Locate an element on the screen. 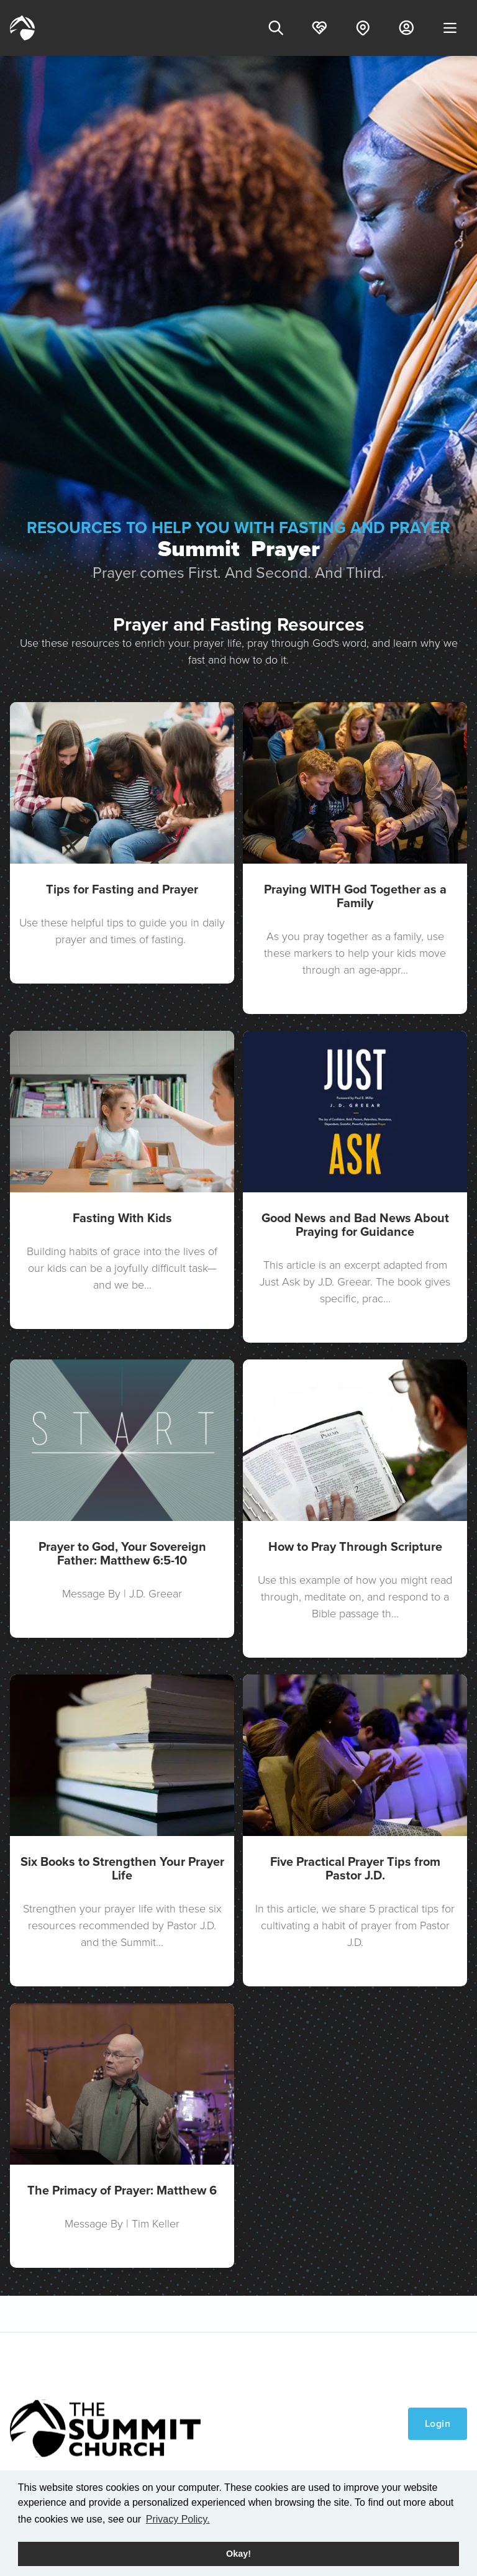 The image size is (477, 2576). Five Practical Prayer Tips from Pastor J.D. is located at coordinates (355, 1868).